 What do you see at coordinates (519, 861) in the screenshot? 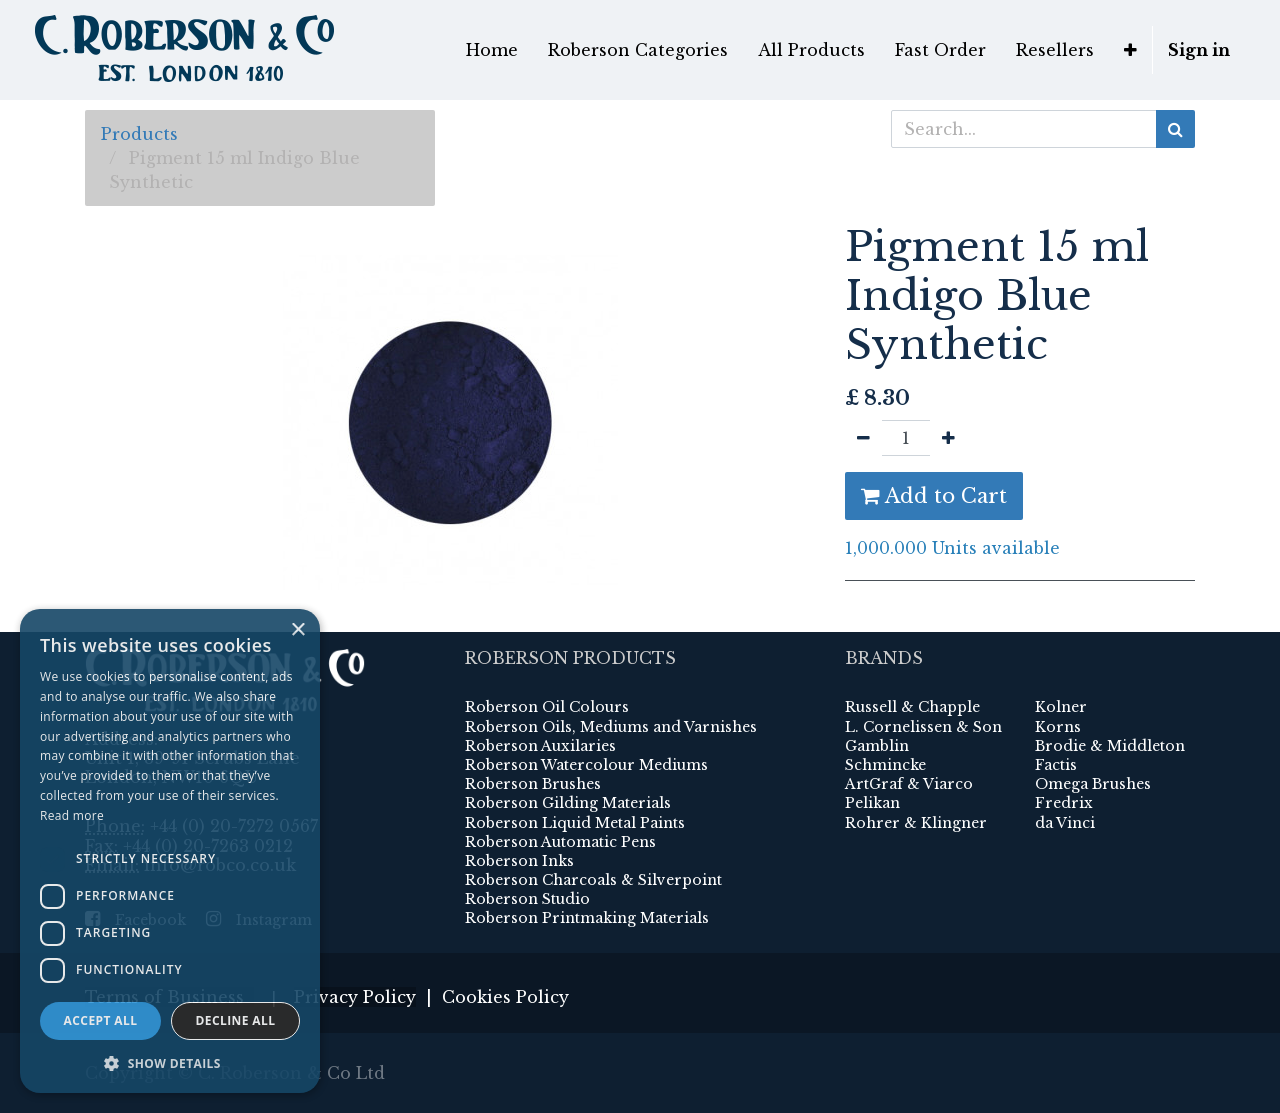
I see `Roberson Inks` at bounding box center [519, 861].